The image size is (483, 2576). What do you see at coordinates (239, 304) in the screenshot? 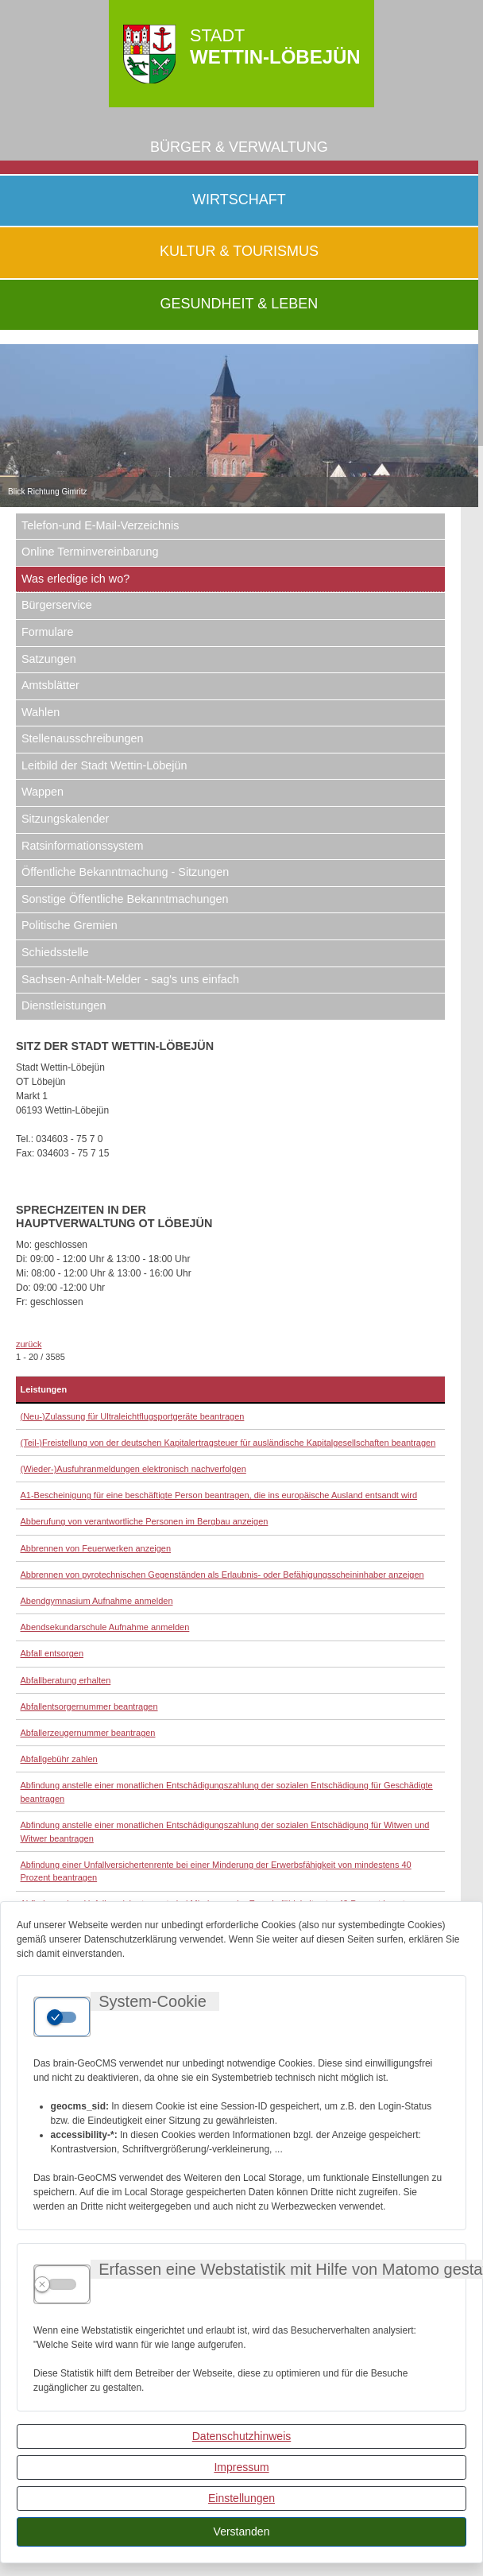
I see `Gesundheit & Leben` at bounding box center [239, 304].